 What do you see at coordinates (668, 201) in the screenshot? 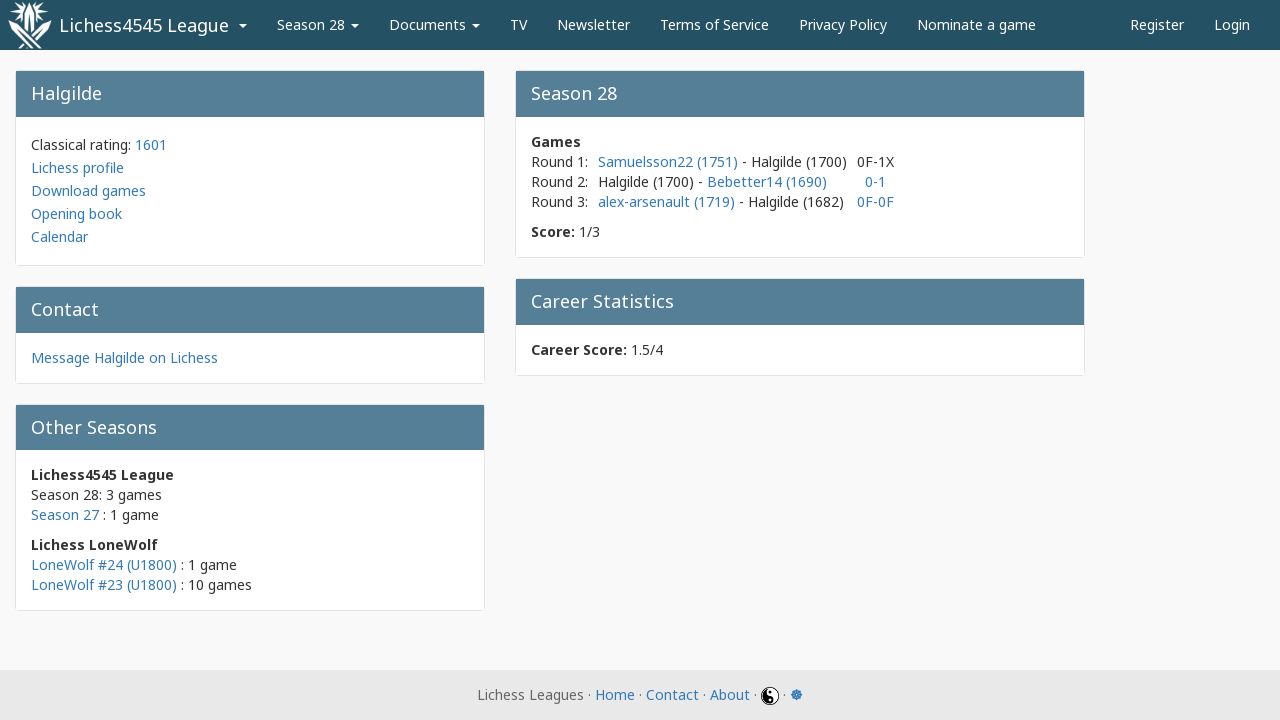
I see `alex-arsenault (1719)` at bounding box center [668, 201].